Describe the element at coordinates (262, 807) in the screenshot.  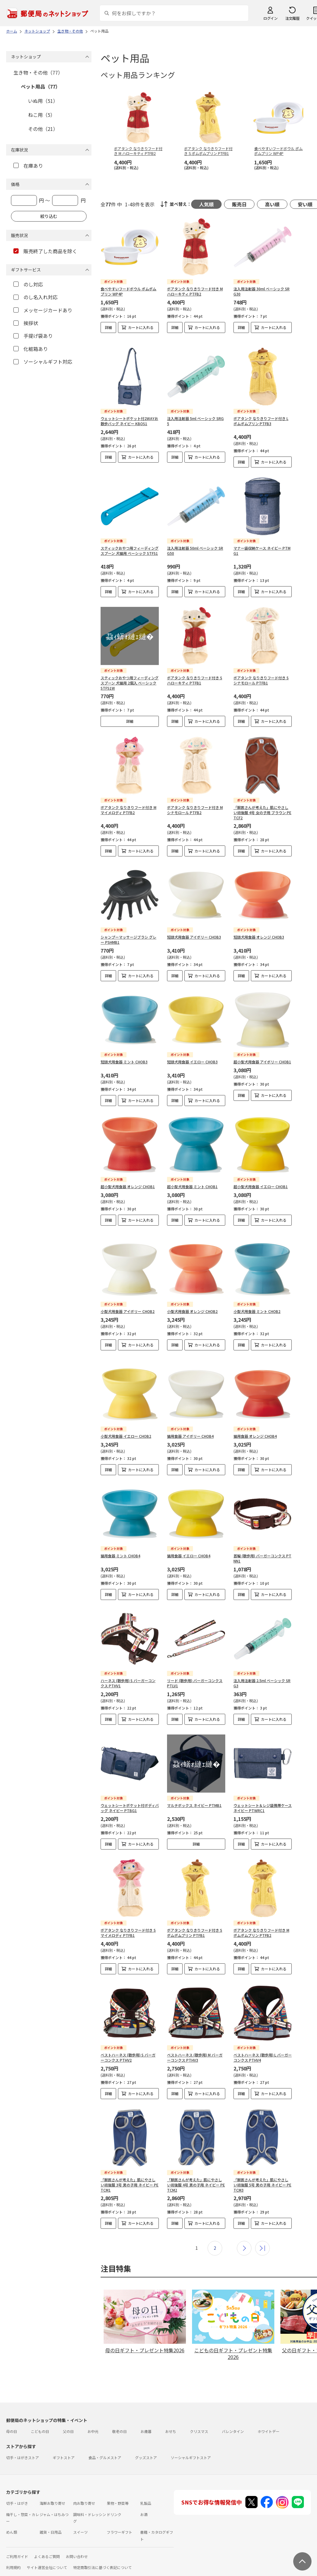
I see `「獣医さんが考えた」肌にやさしい術後服 4号 女の子用 ブラウン PETCF2` at that location.